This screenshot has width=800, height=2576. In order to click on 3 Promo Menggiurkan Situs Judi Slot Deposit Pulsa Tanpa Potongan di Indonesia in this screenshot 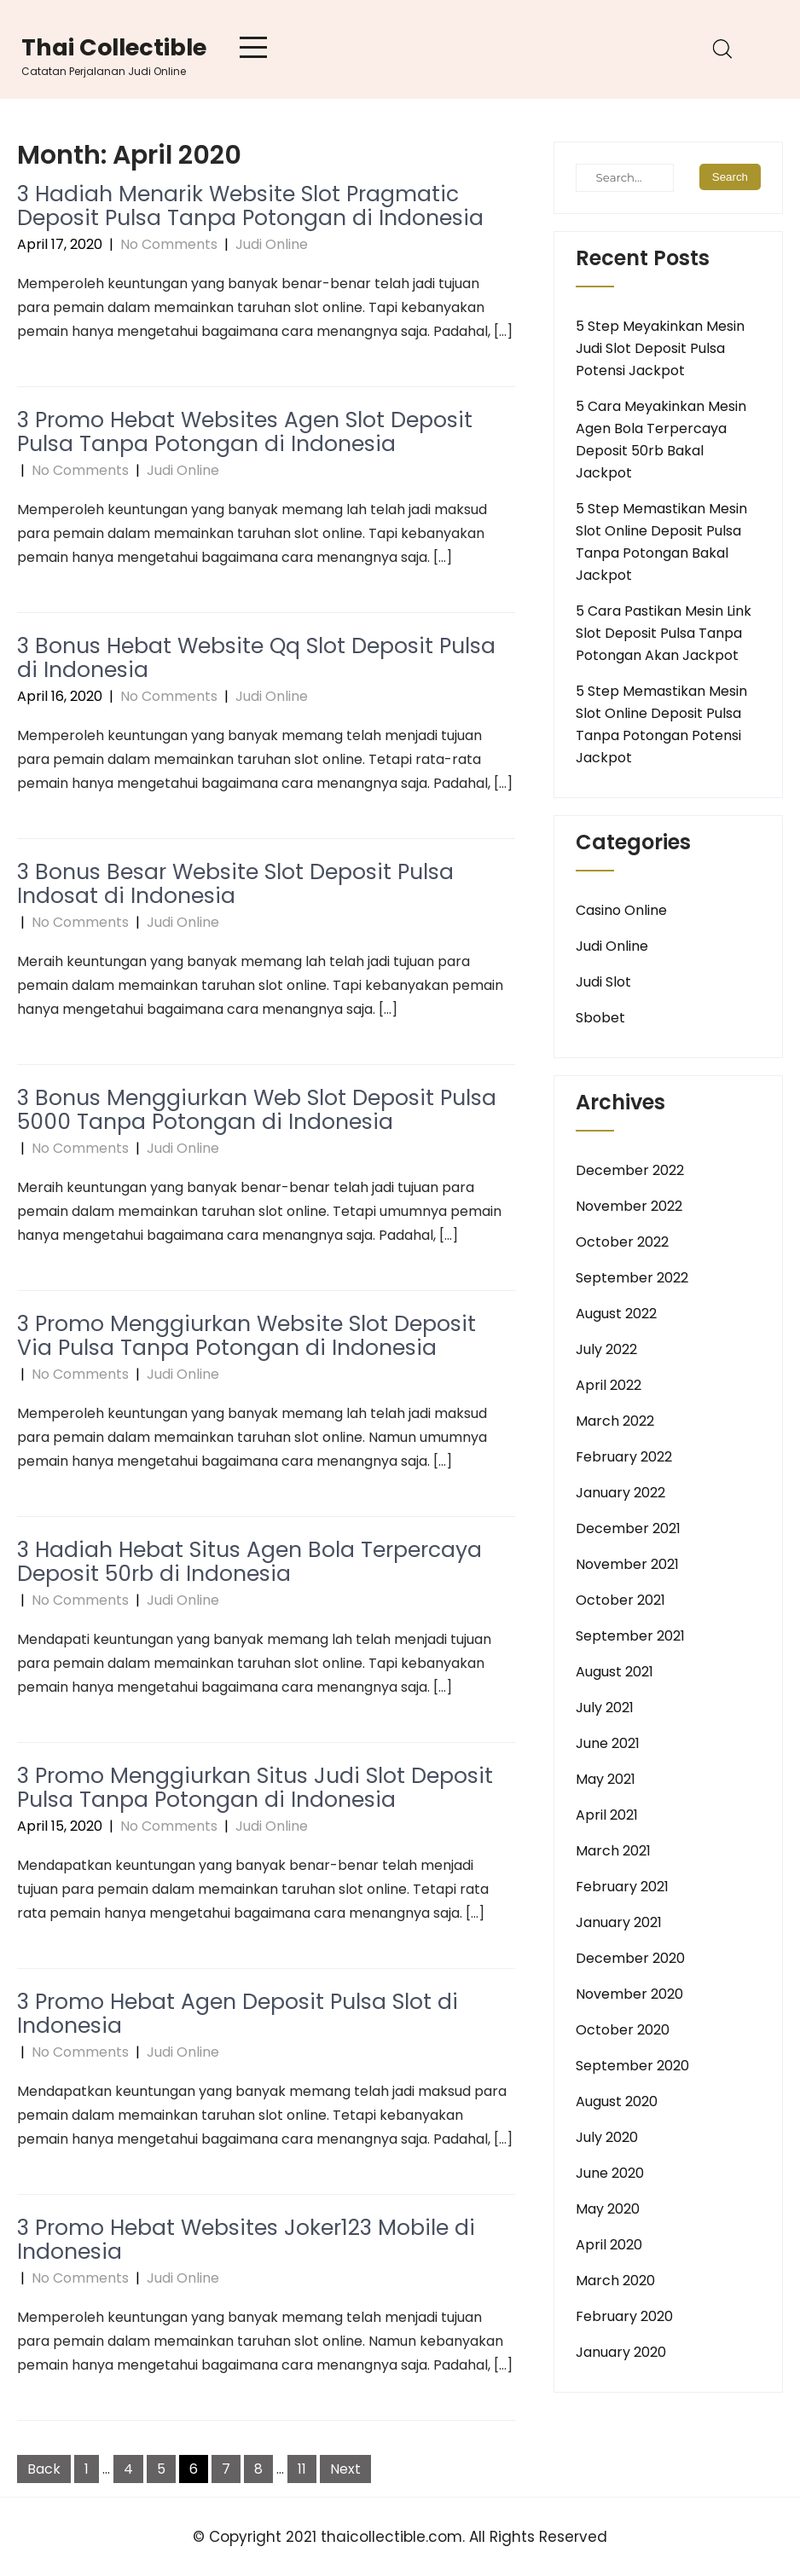, I will do `click(255, 1788)`.